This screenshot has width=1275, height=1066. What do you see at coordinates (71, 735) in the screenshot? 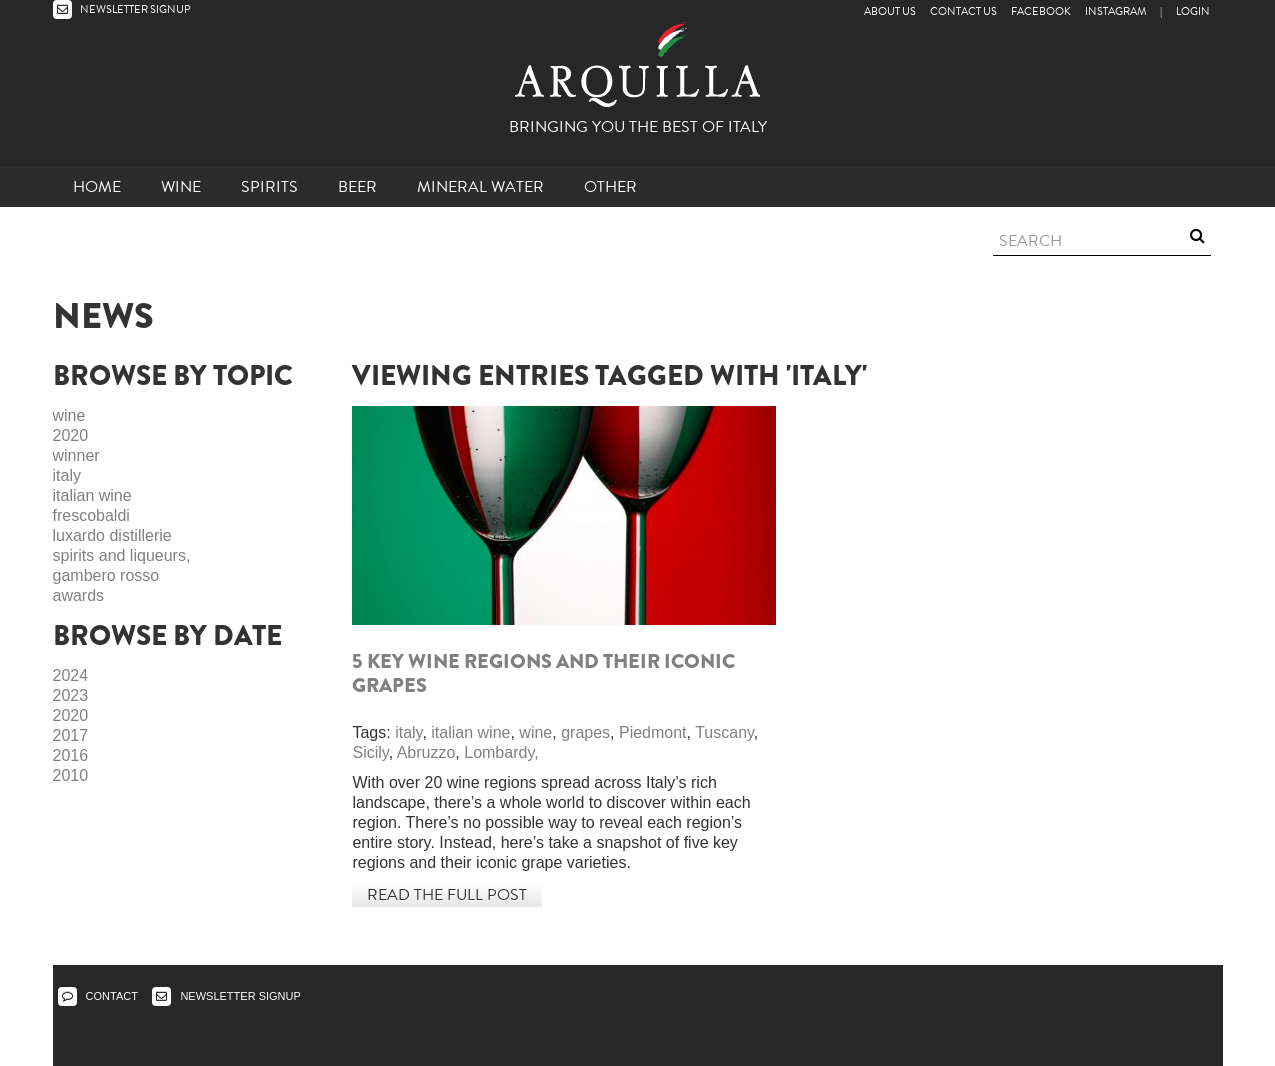
I see `2017` at bounding box center [71, 735].